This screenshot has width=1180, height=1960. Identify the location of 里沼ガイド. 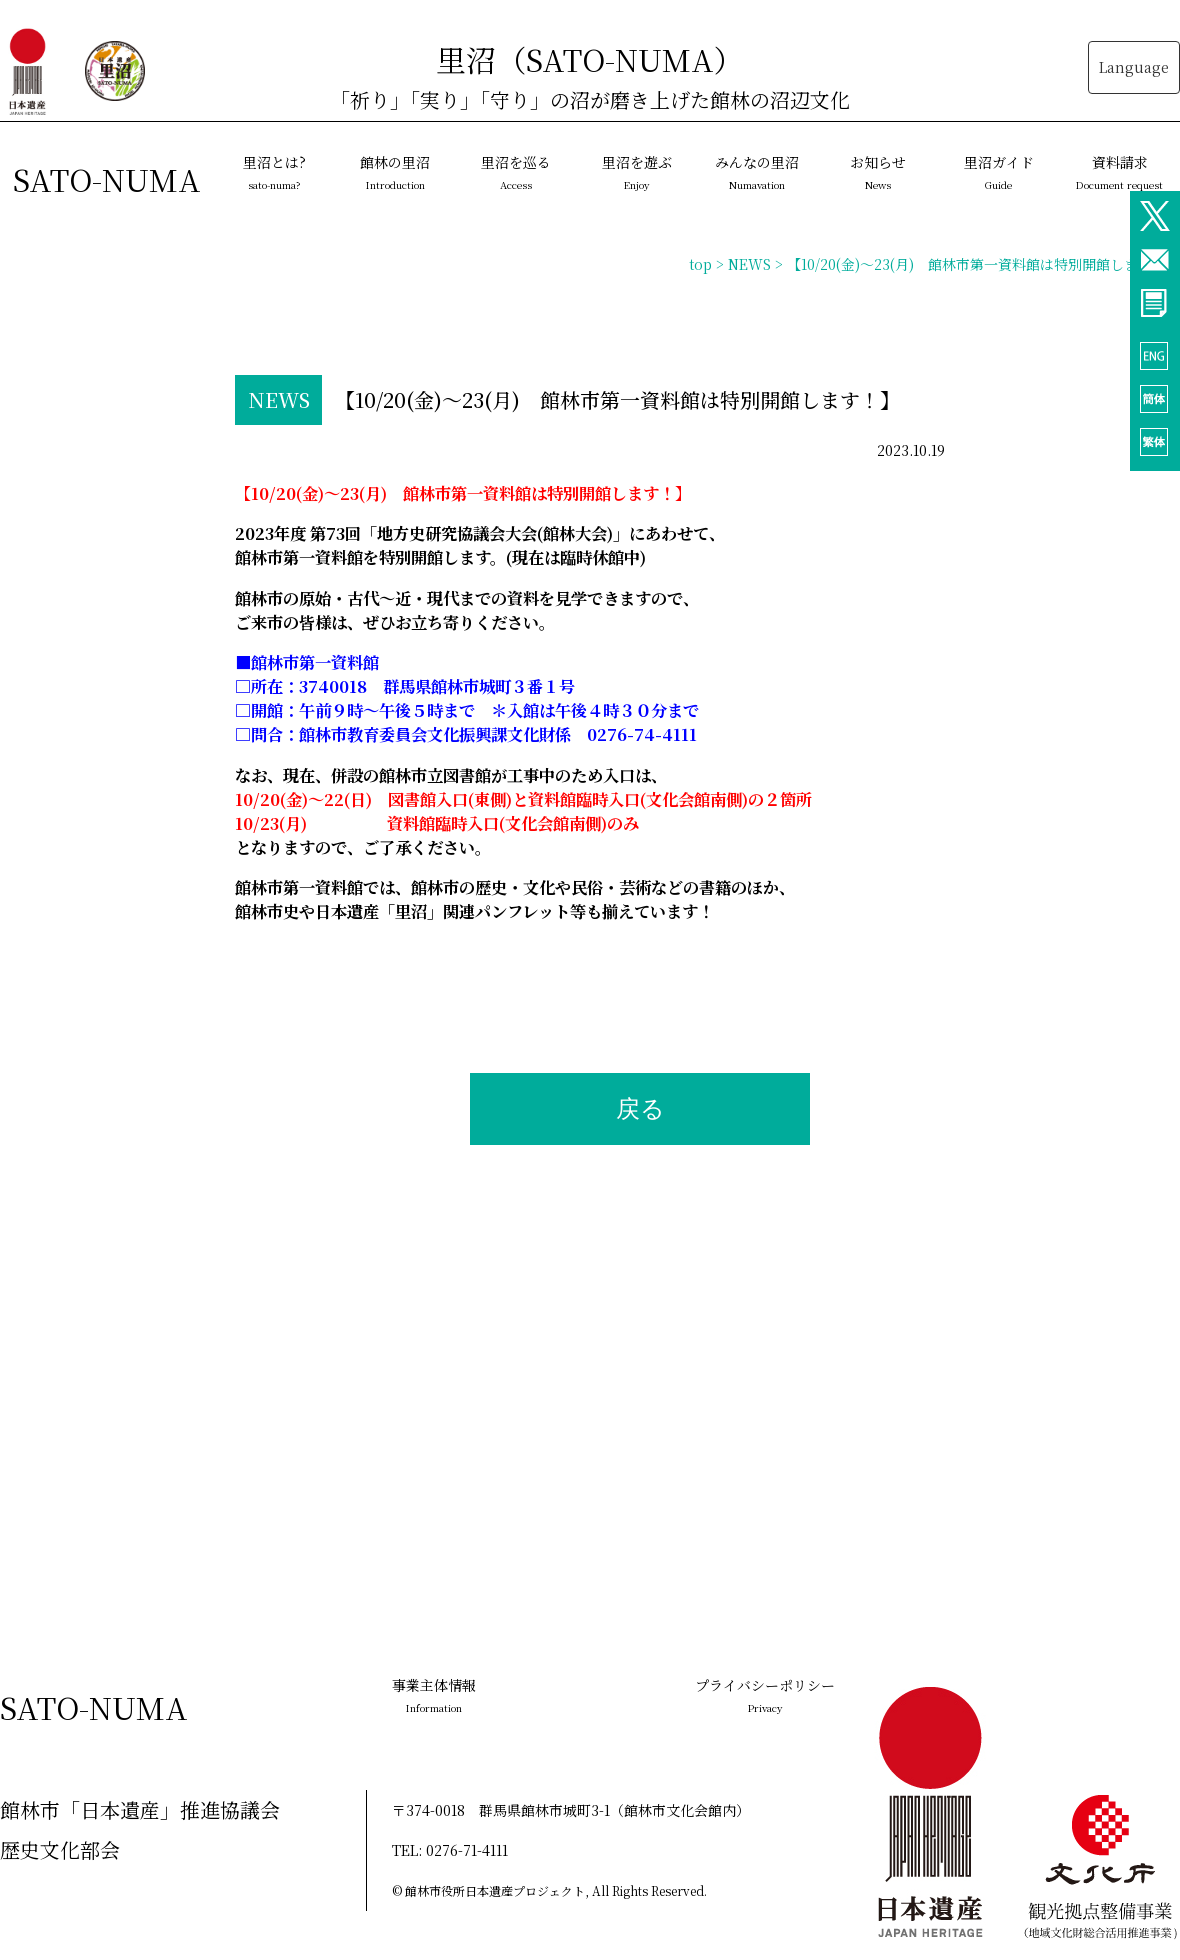
(999, 172).